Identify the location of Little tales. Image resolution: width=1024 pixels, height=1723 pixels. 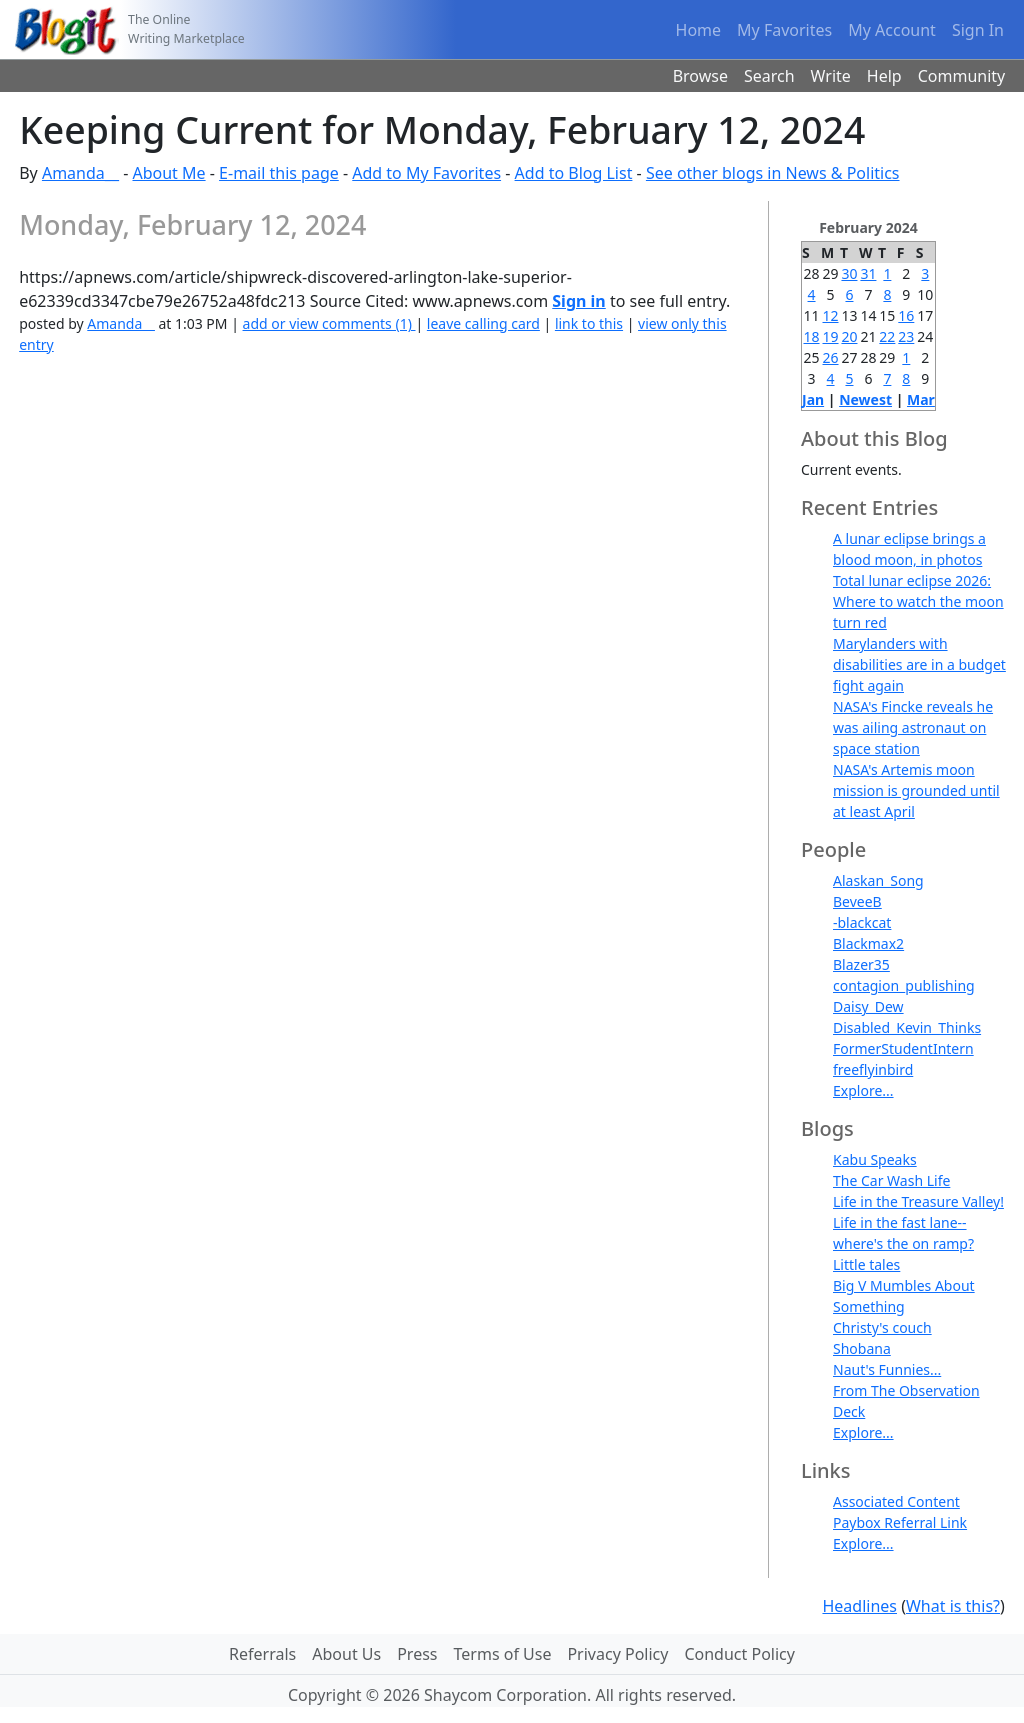
(866, 1264).